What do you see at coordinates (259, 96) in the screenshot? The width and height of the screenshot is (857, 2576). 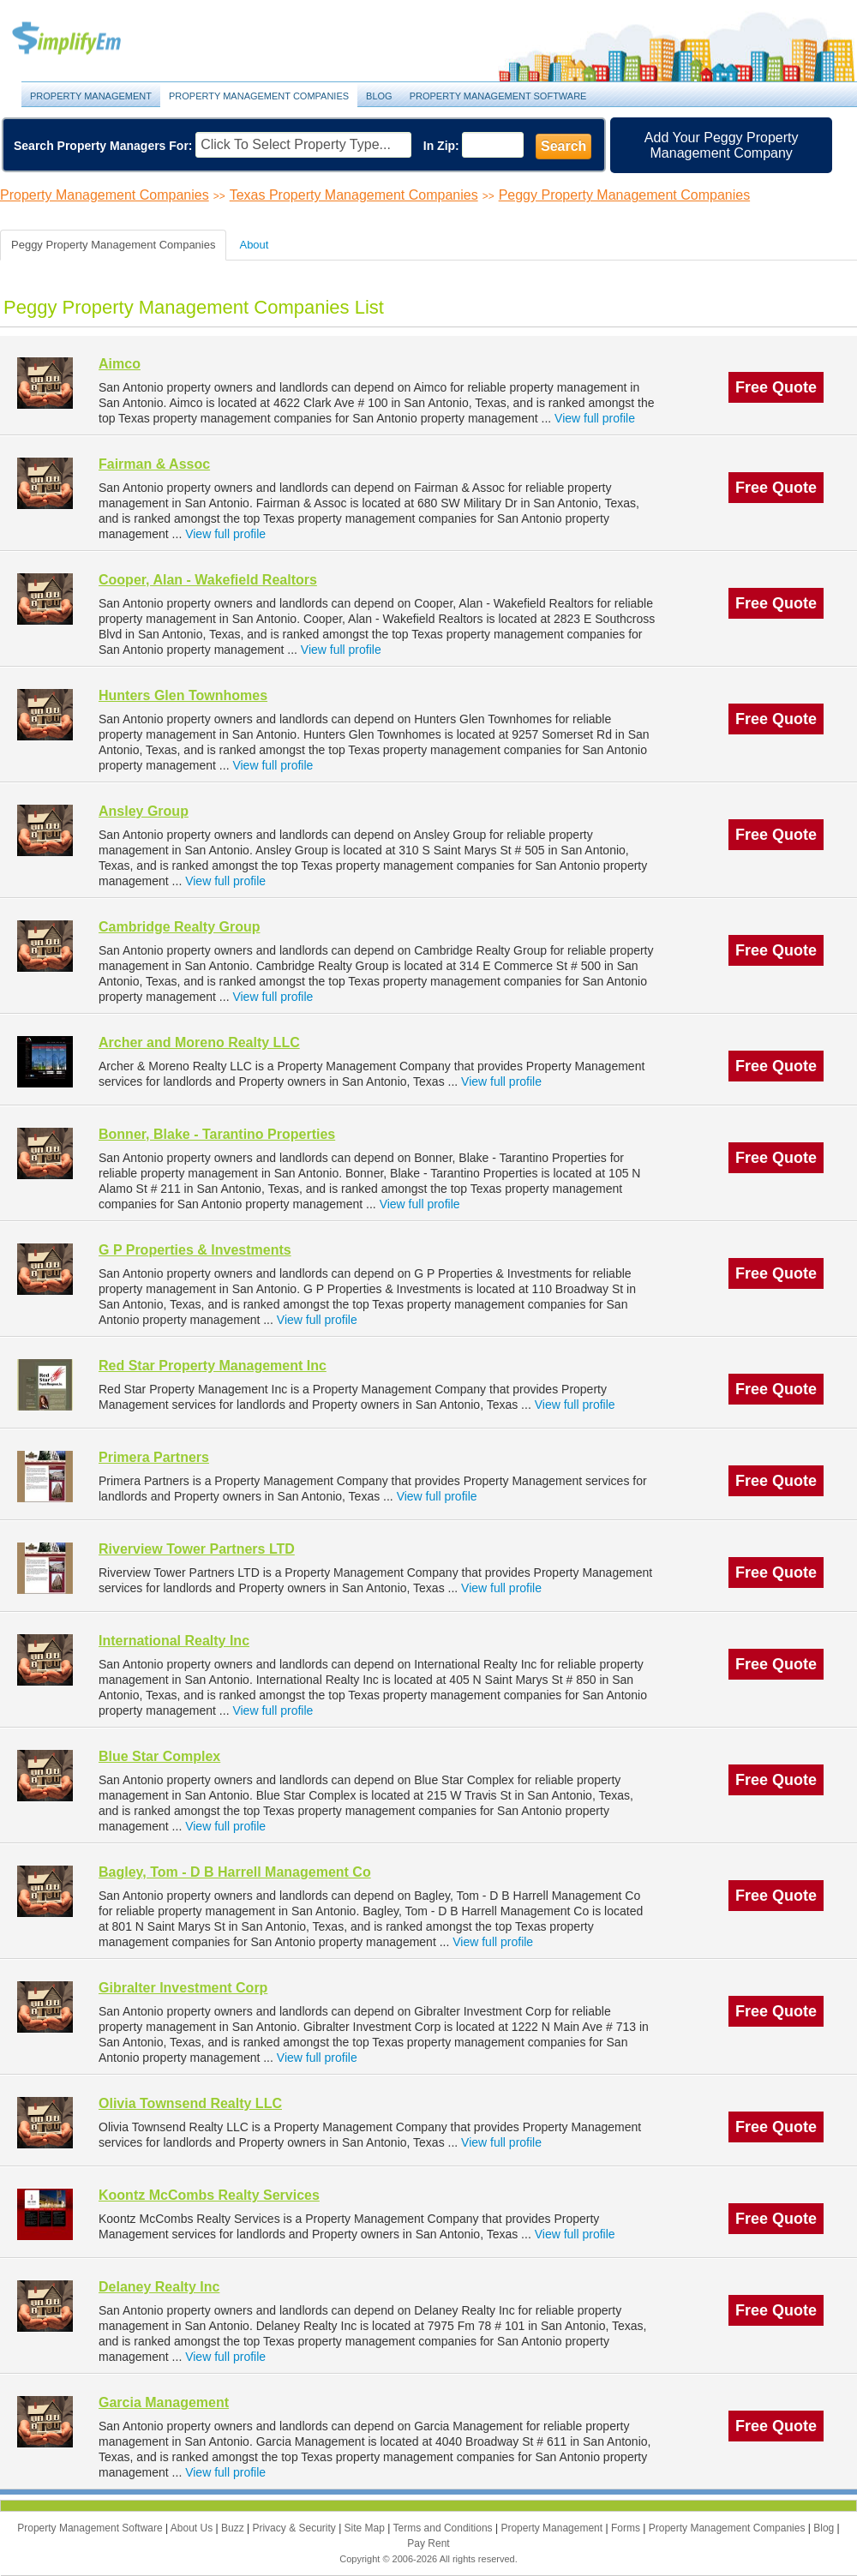 I see `Property Management Companies` at bounding box center [259, 96].